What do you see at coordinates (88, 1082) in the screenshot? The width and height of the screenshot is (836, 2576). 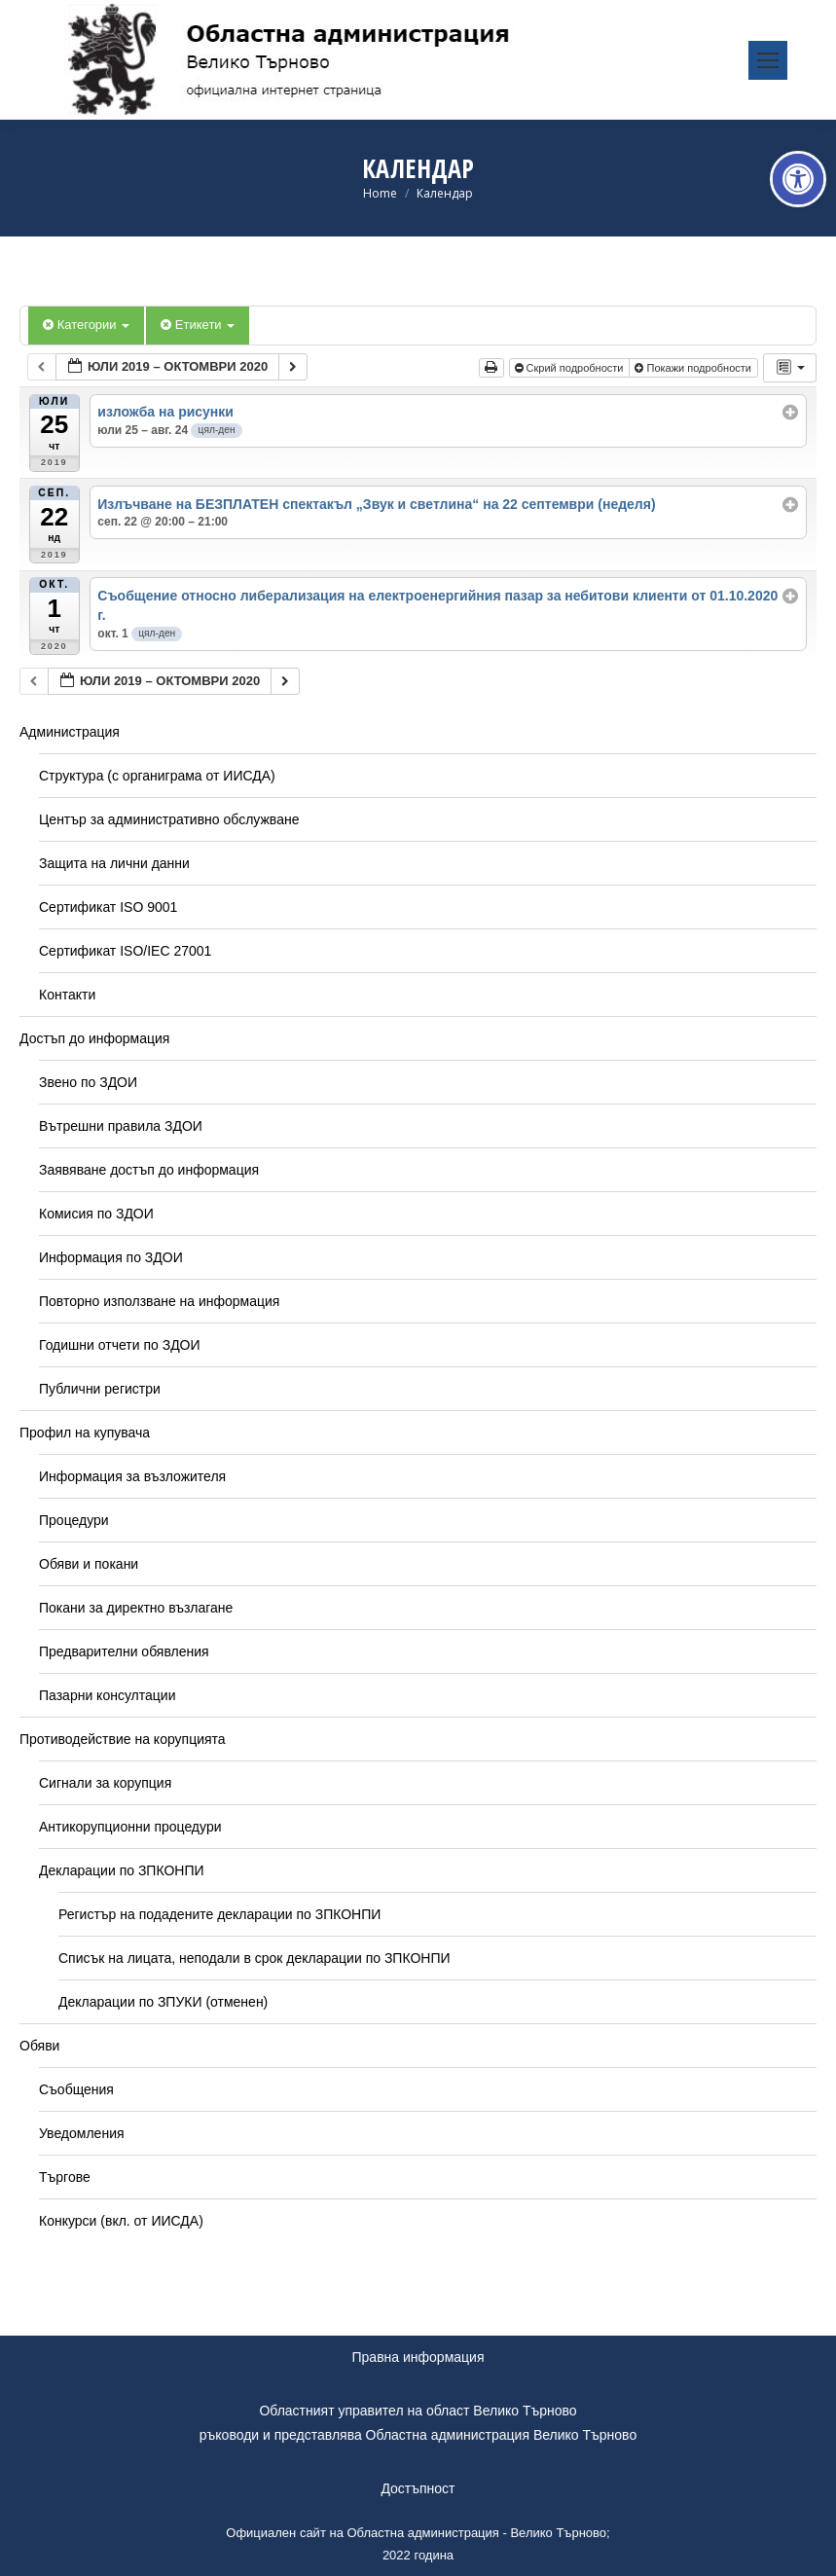 I see `Звено по ЗДОИ [link]` at bounding box center [88, 1082].